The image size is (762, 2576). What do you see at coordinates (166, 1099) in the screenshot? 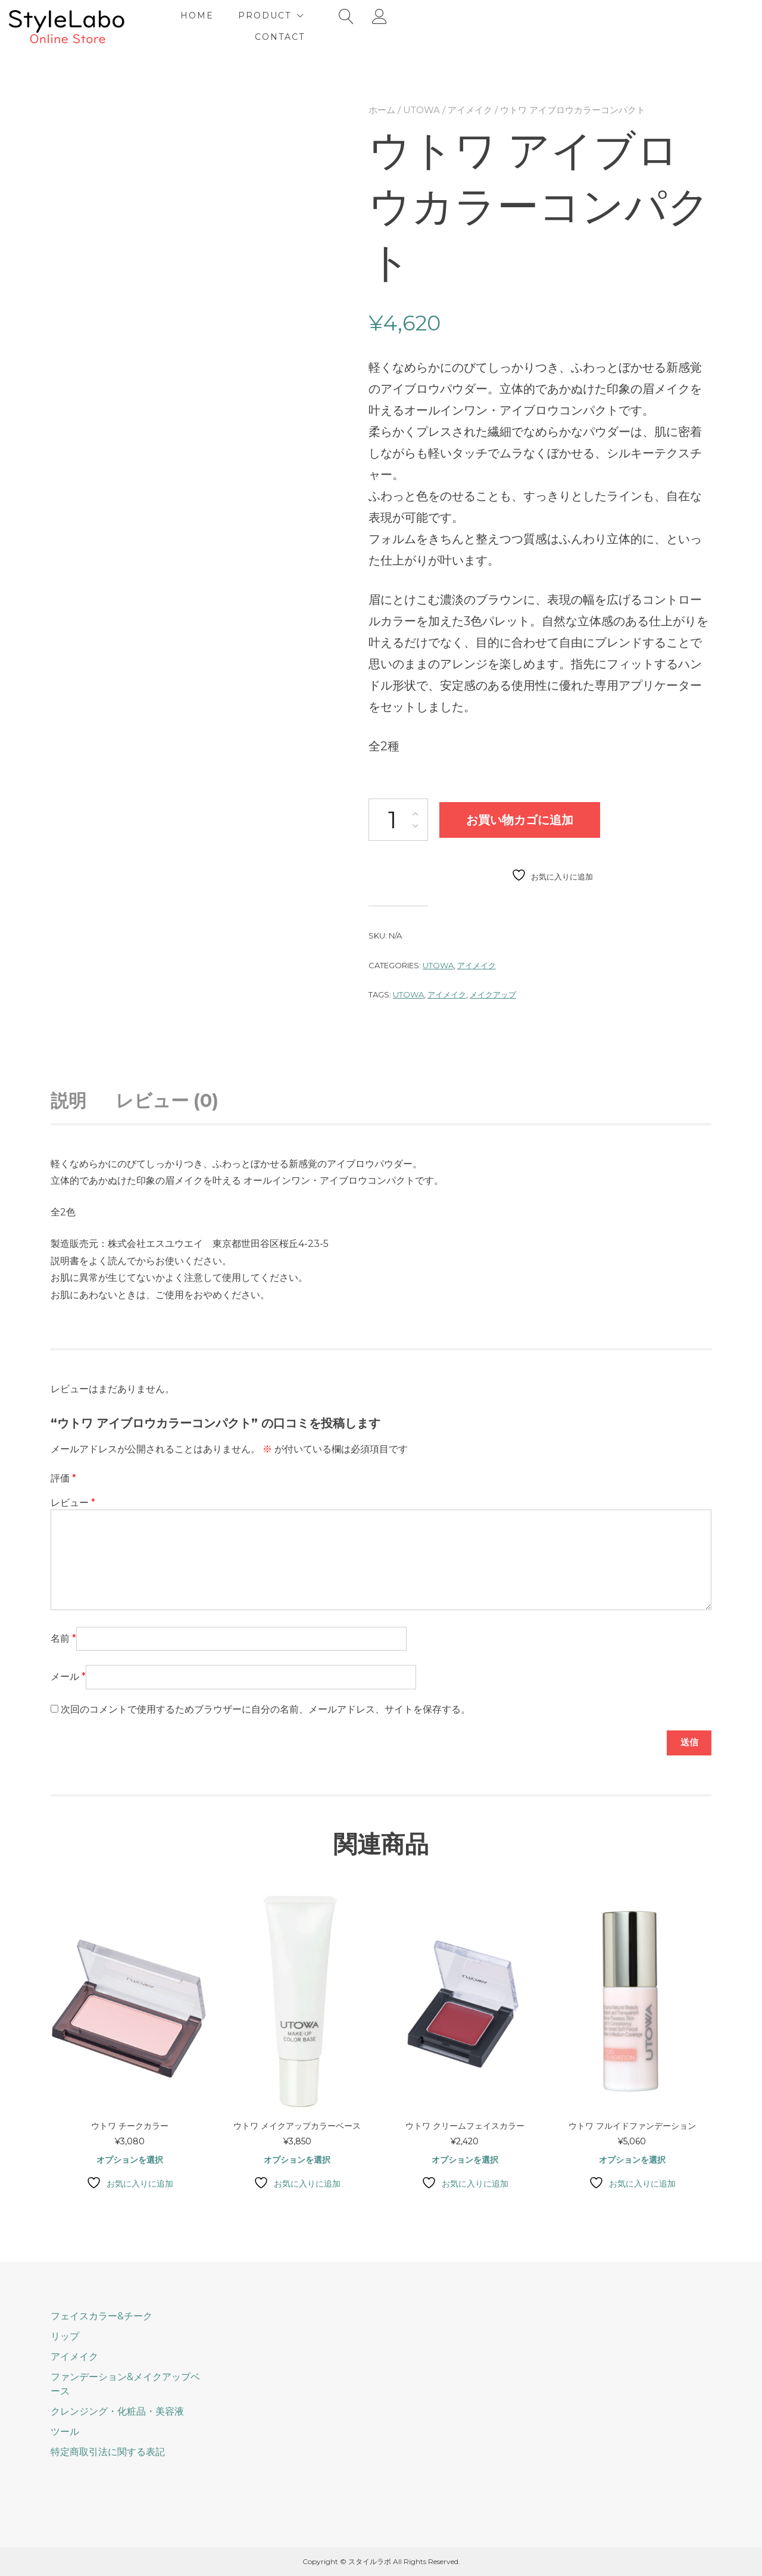
I see `レビュー (0) [tab]` at bounding box center [166, 1099].